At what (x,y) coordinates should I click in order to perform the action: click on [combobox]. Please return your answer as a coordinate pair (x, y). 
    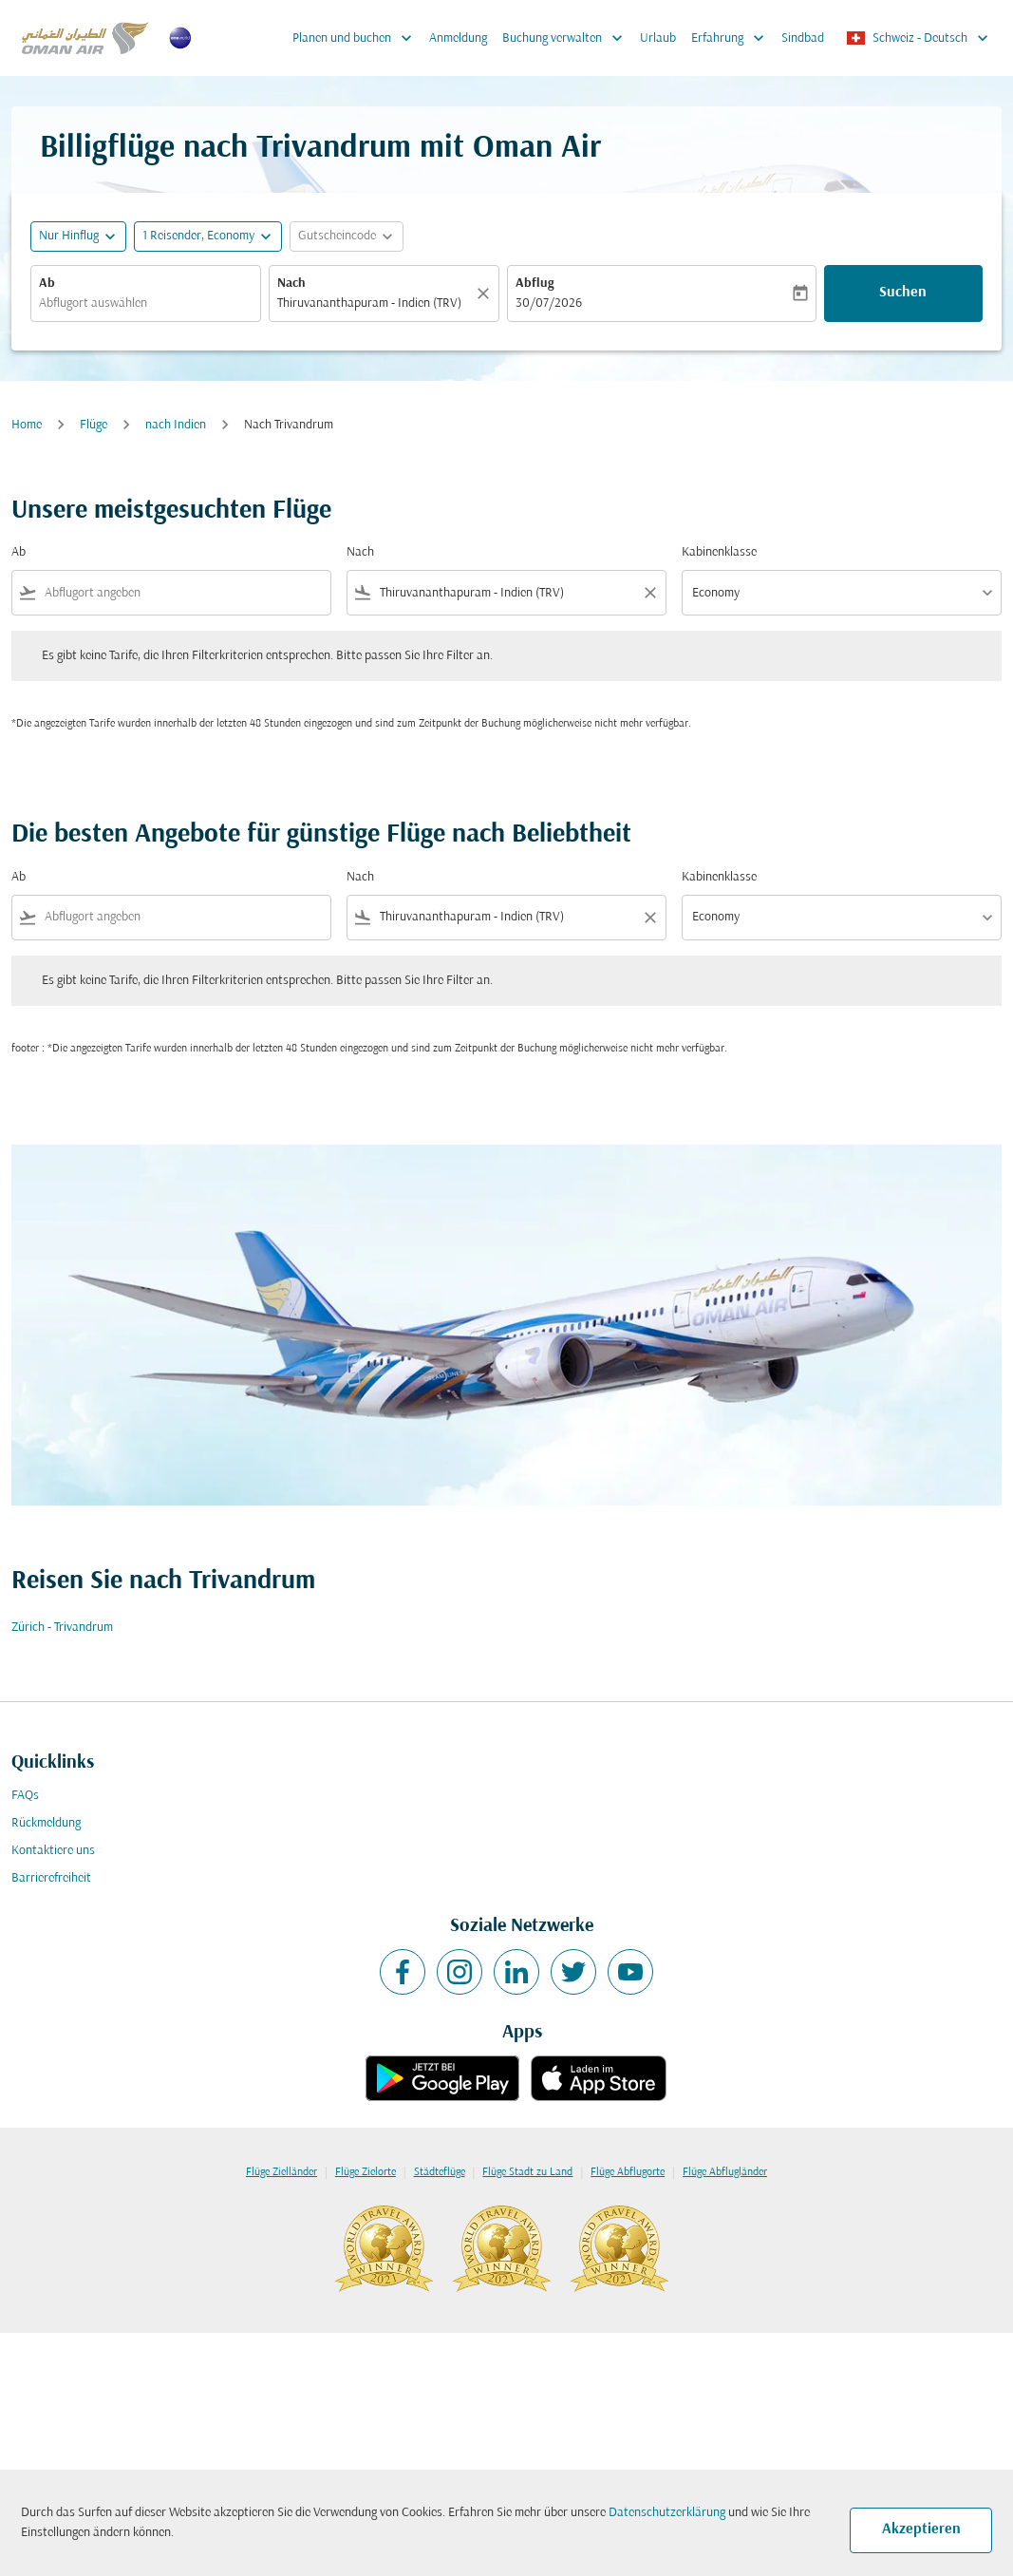
    Looking at the image, I should click on (146, 303).